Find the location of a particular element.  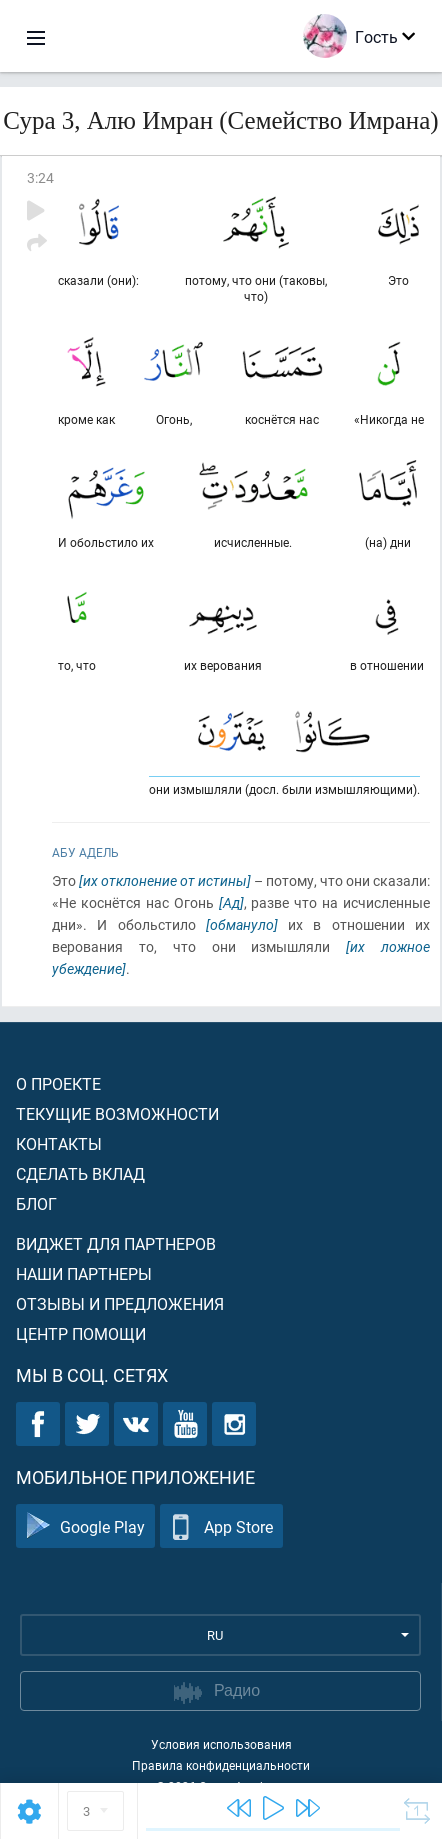

Правила конфиденциальности is located at coordinates (221, 1765).